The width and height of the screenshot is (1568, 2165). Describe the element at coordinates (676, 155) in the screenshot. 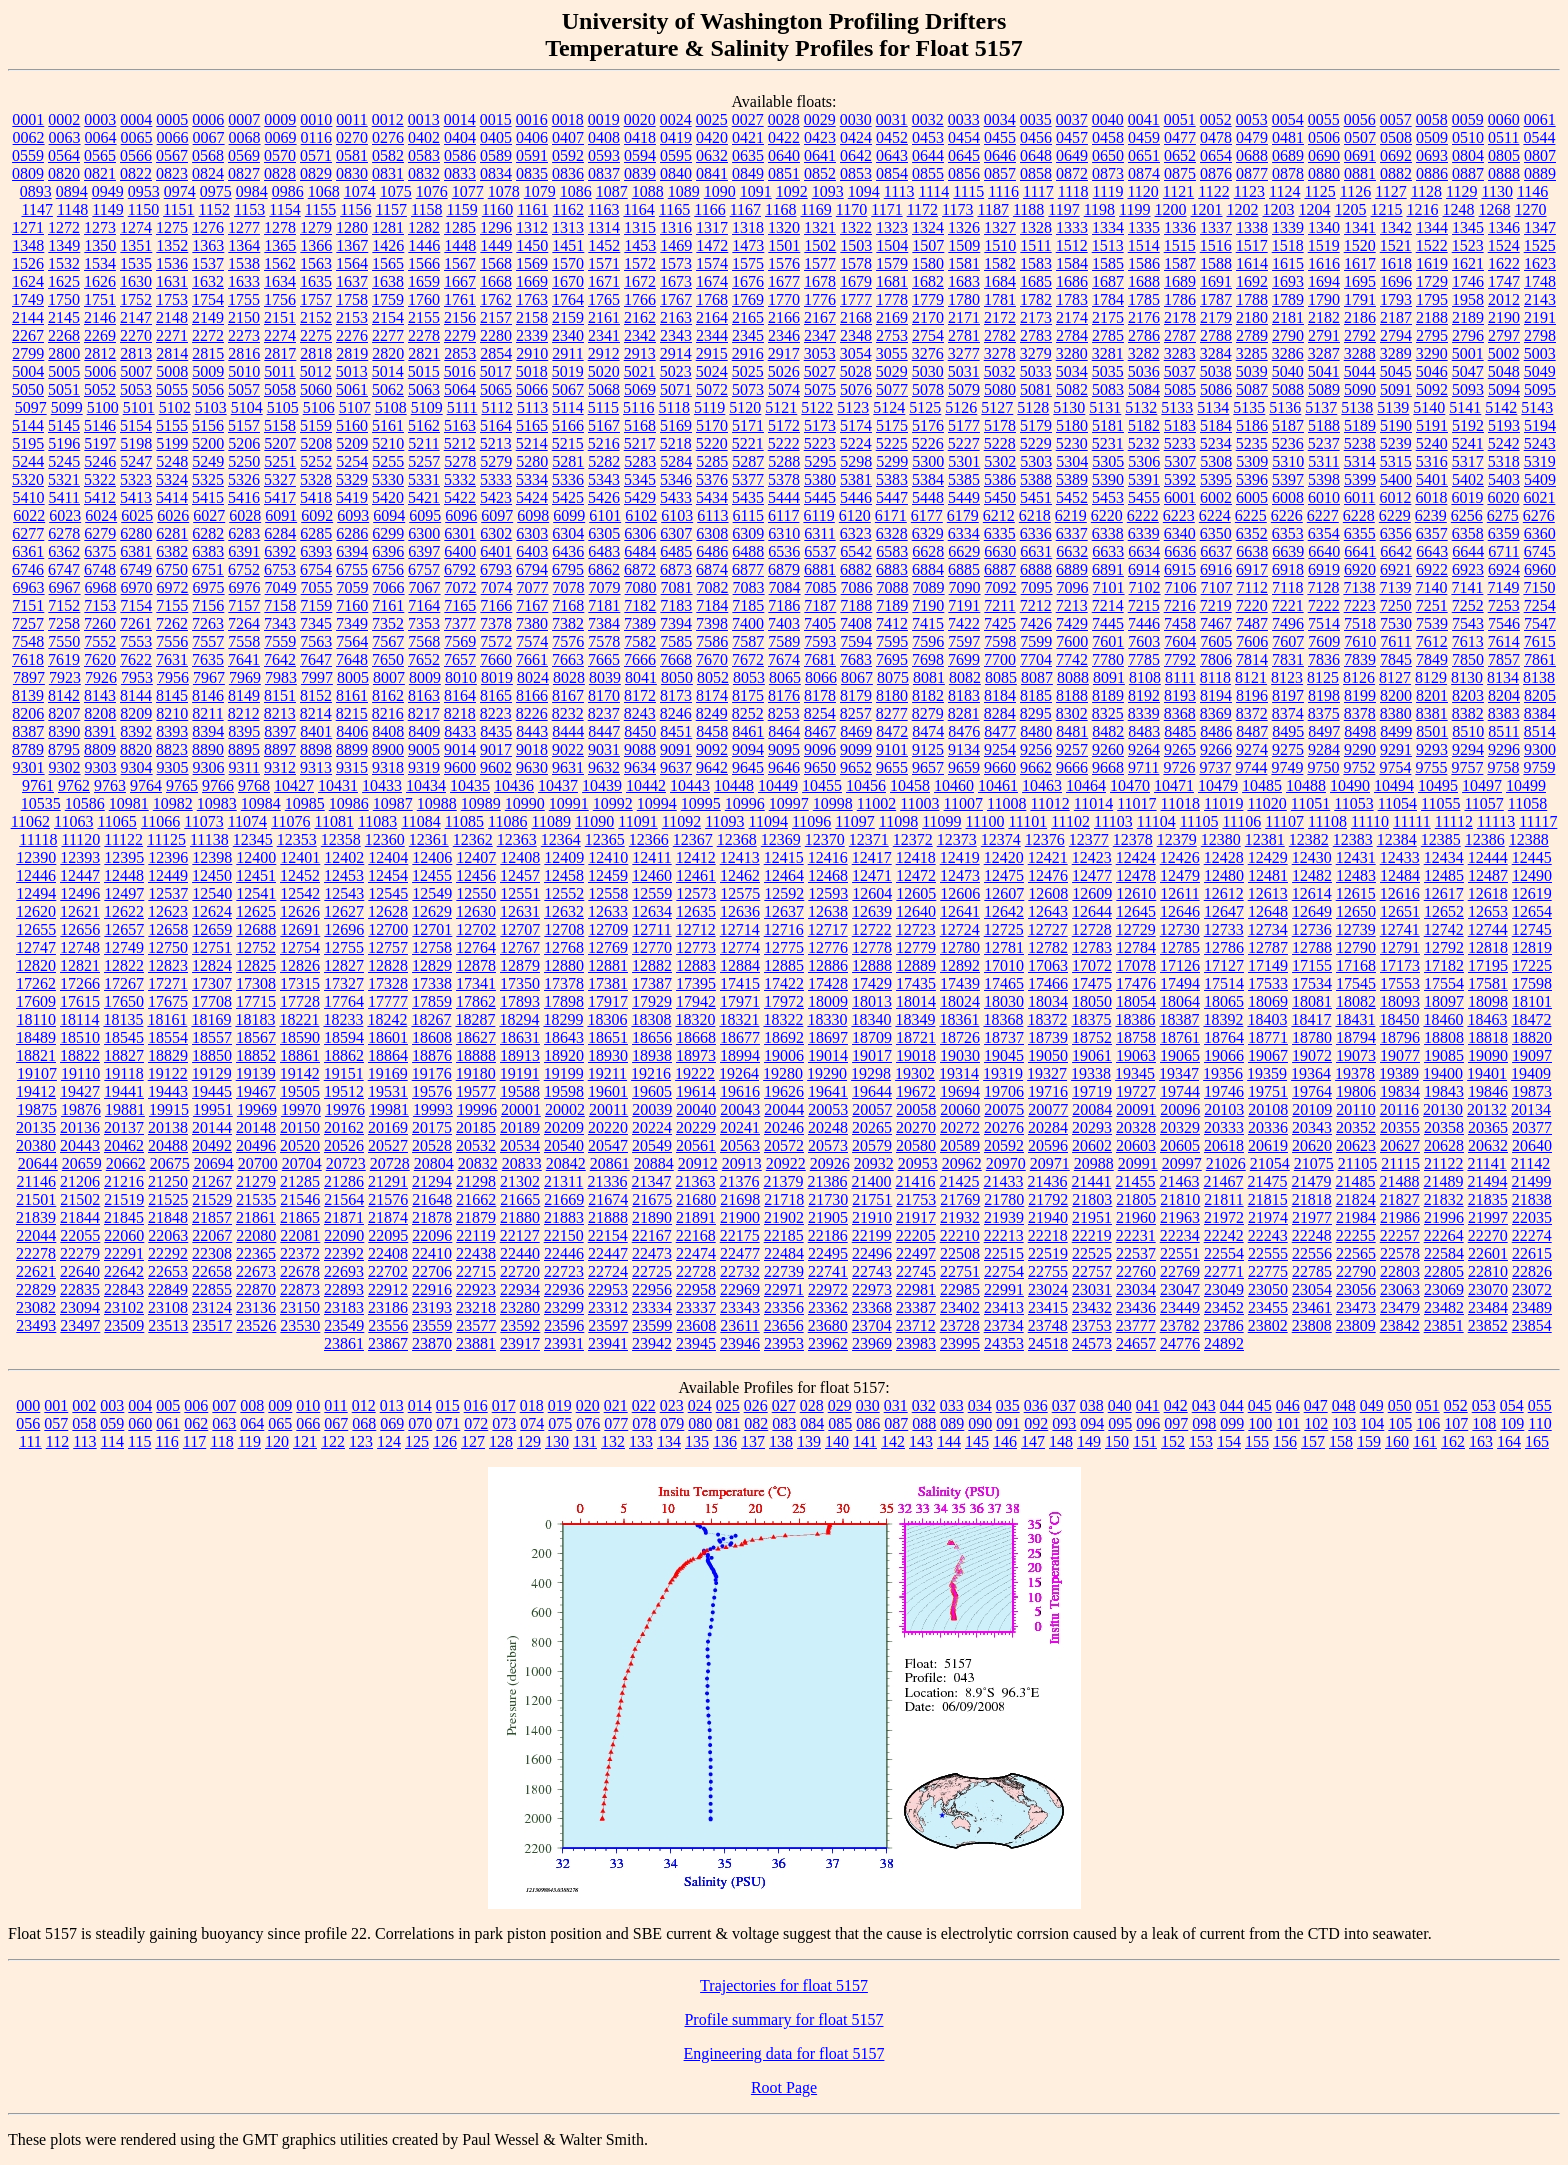

I see `0595` at that location.